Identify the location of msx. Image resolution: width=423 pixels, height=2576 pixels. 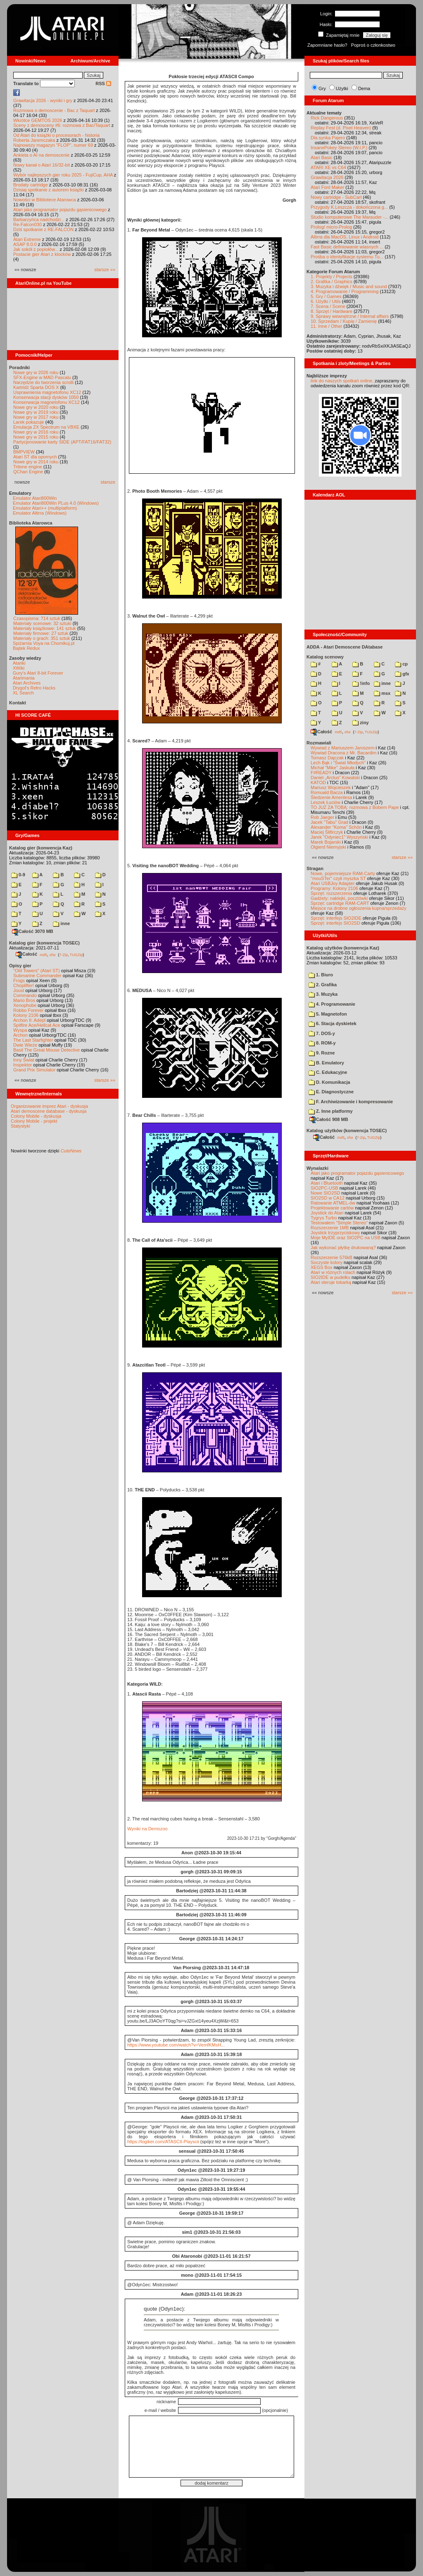
(382, 693).